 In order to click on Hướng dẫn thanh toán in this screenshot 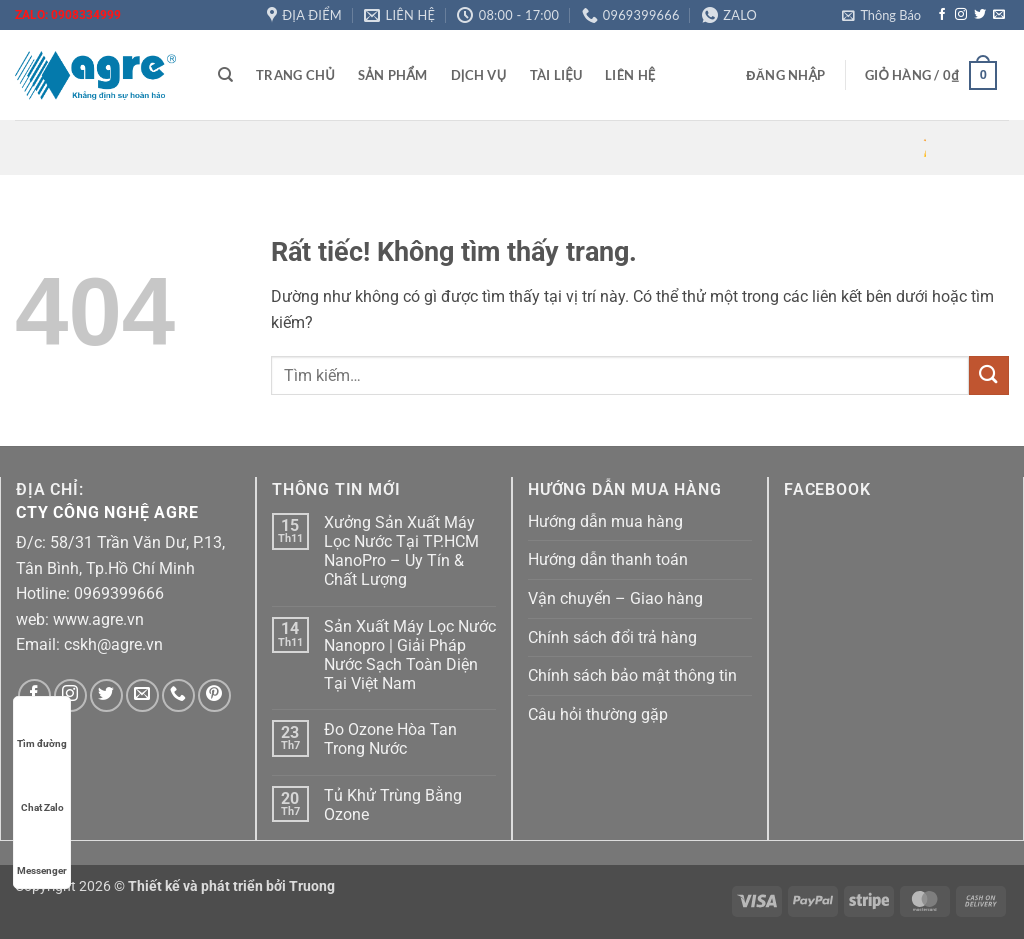, I will do `click(608, 559)`.